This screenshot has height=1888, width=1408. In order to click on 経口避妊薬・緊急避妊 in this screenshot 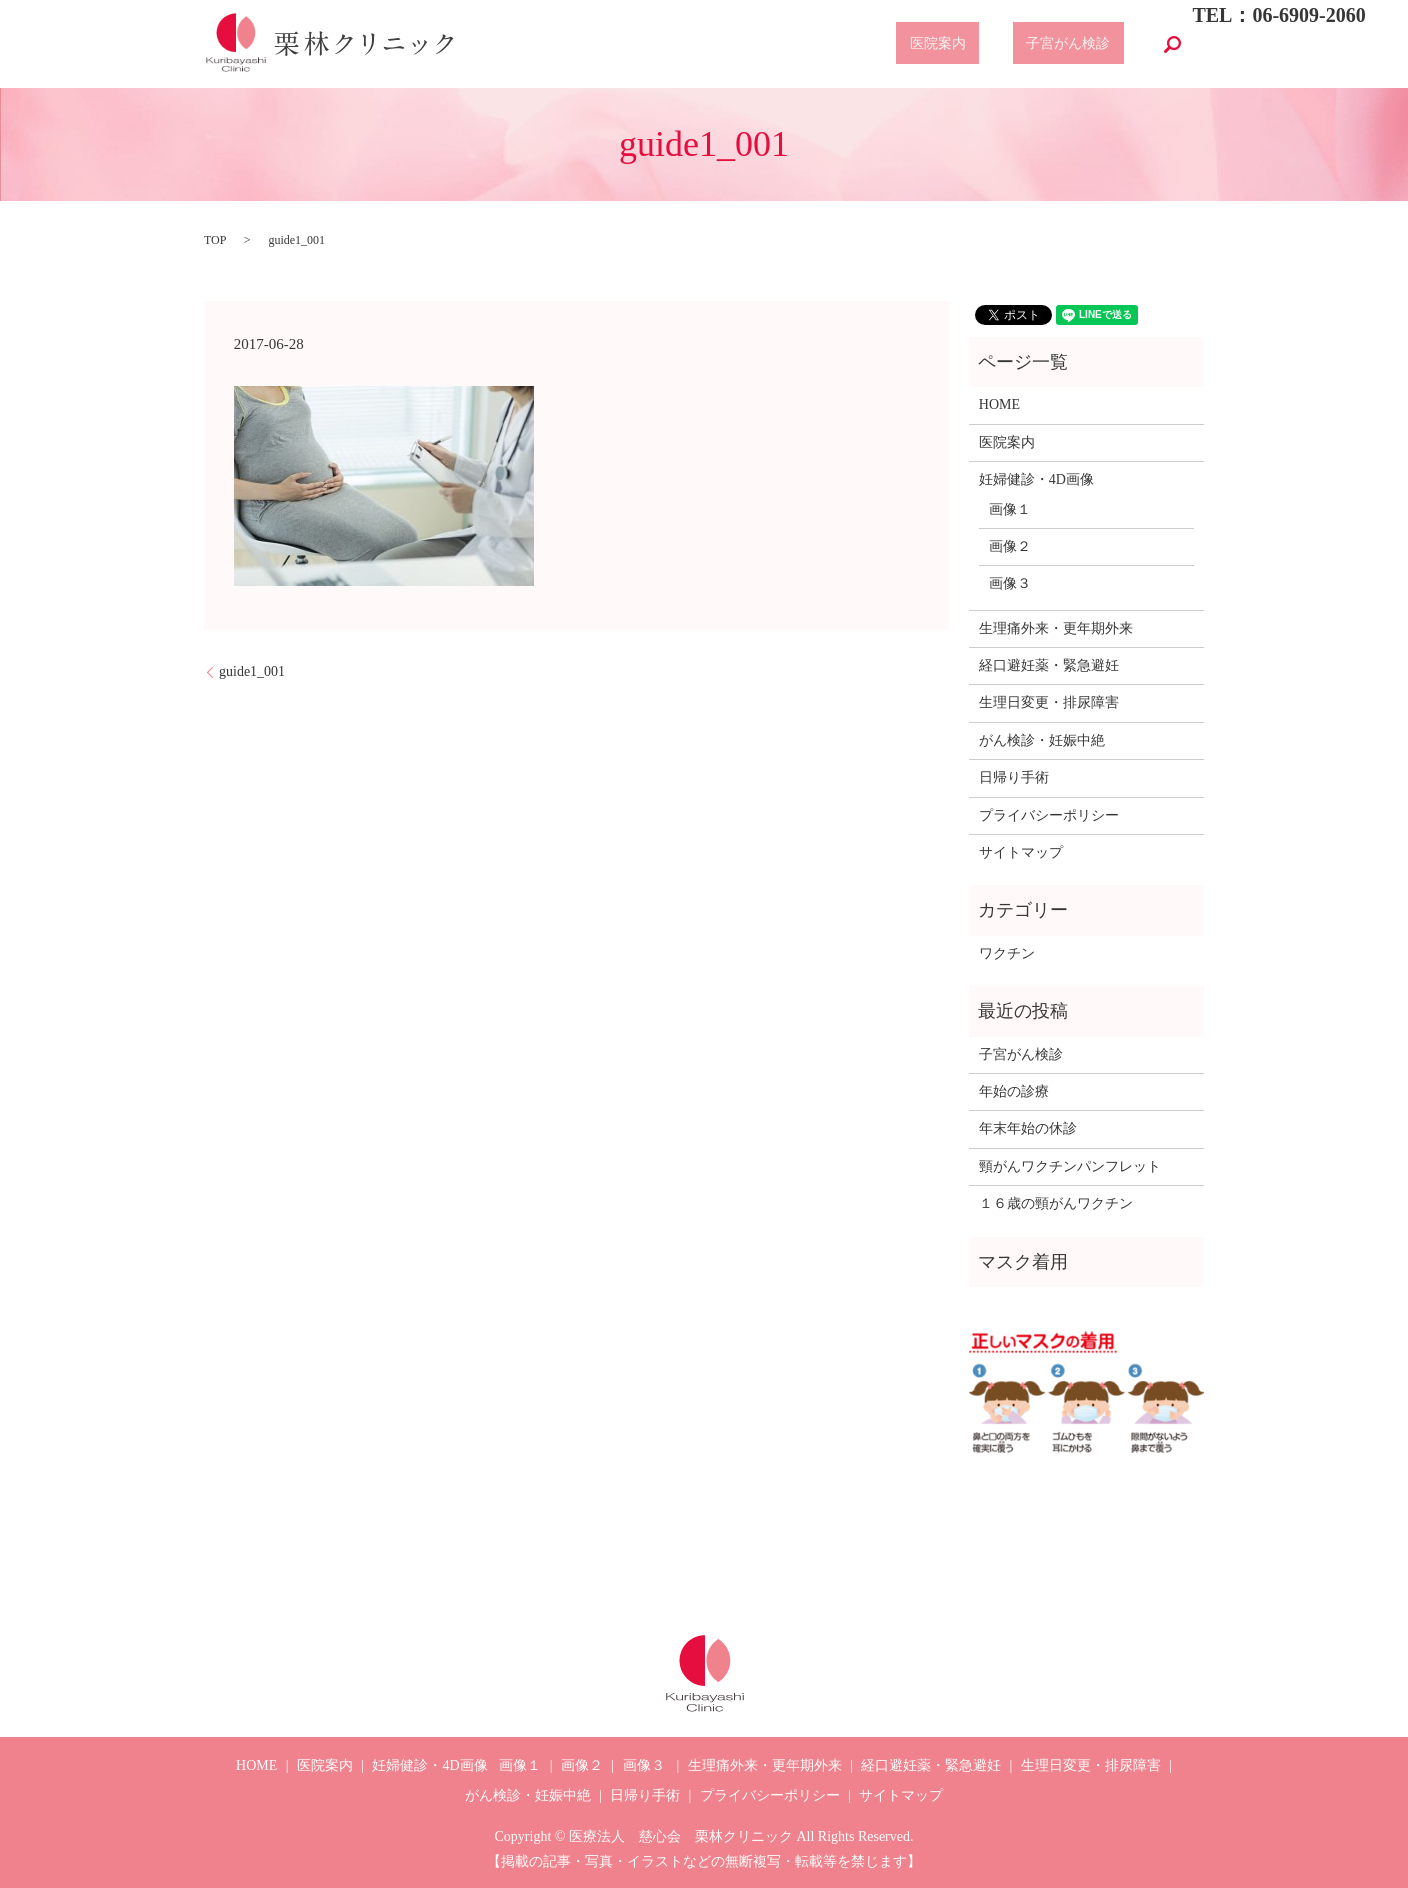, I will do `click(1049, 665)`.